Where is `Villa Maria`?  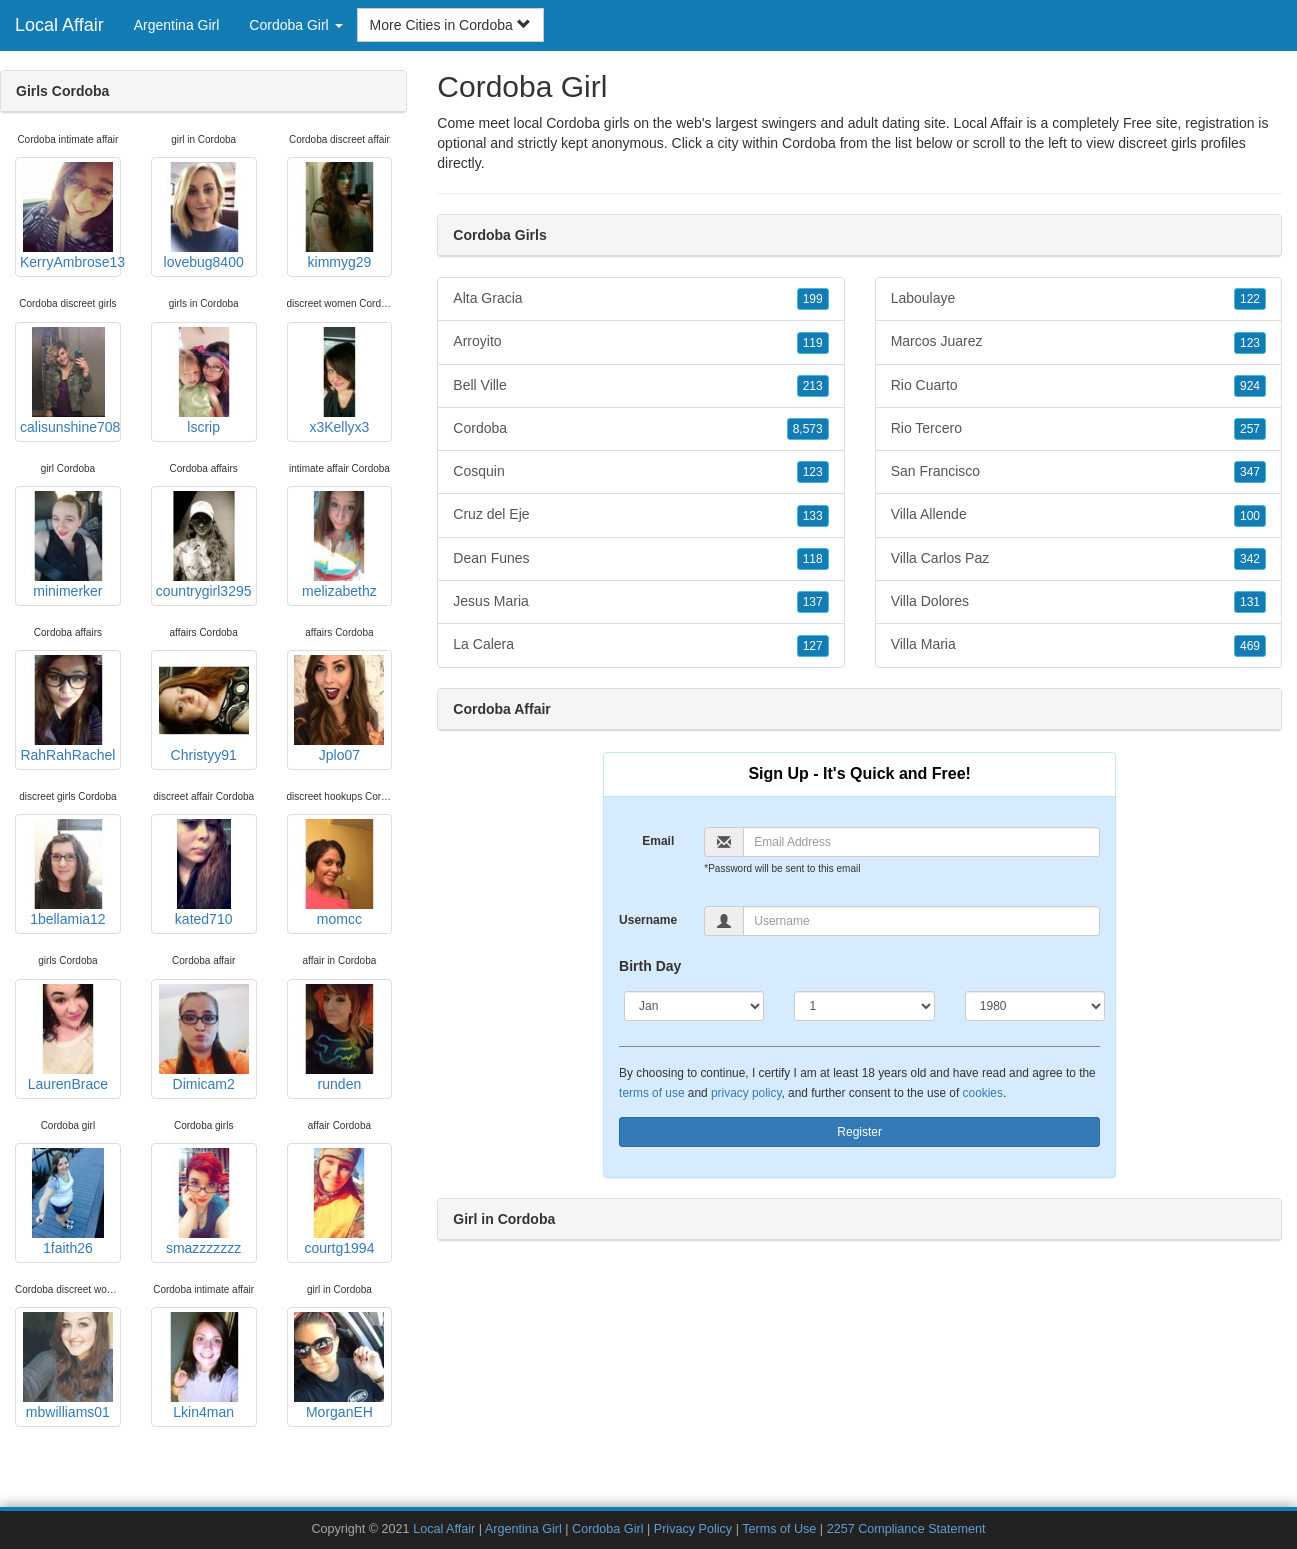
Villa Maria is located at coordinates (1078, 645).